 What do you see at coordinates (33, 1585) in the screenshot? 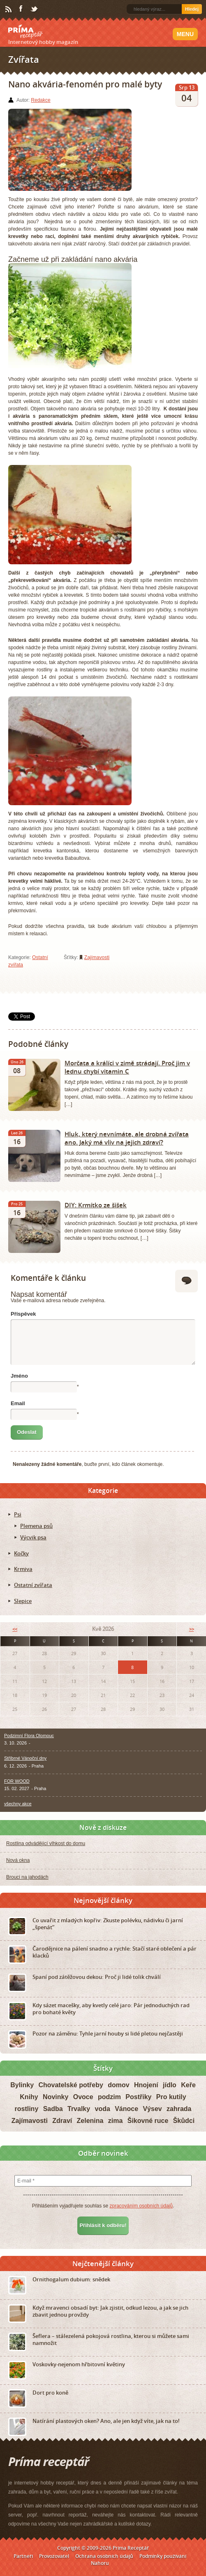
I see `Ostatní zvířata` at bounding box center [33, 1585].